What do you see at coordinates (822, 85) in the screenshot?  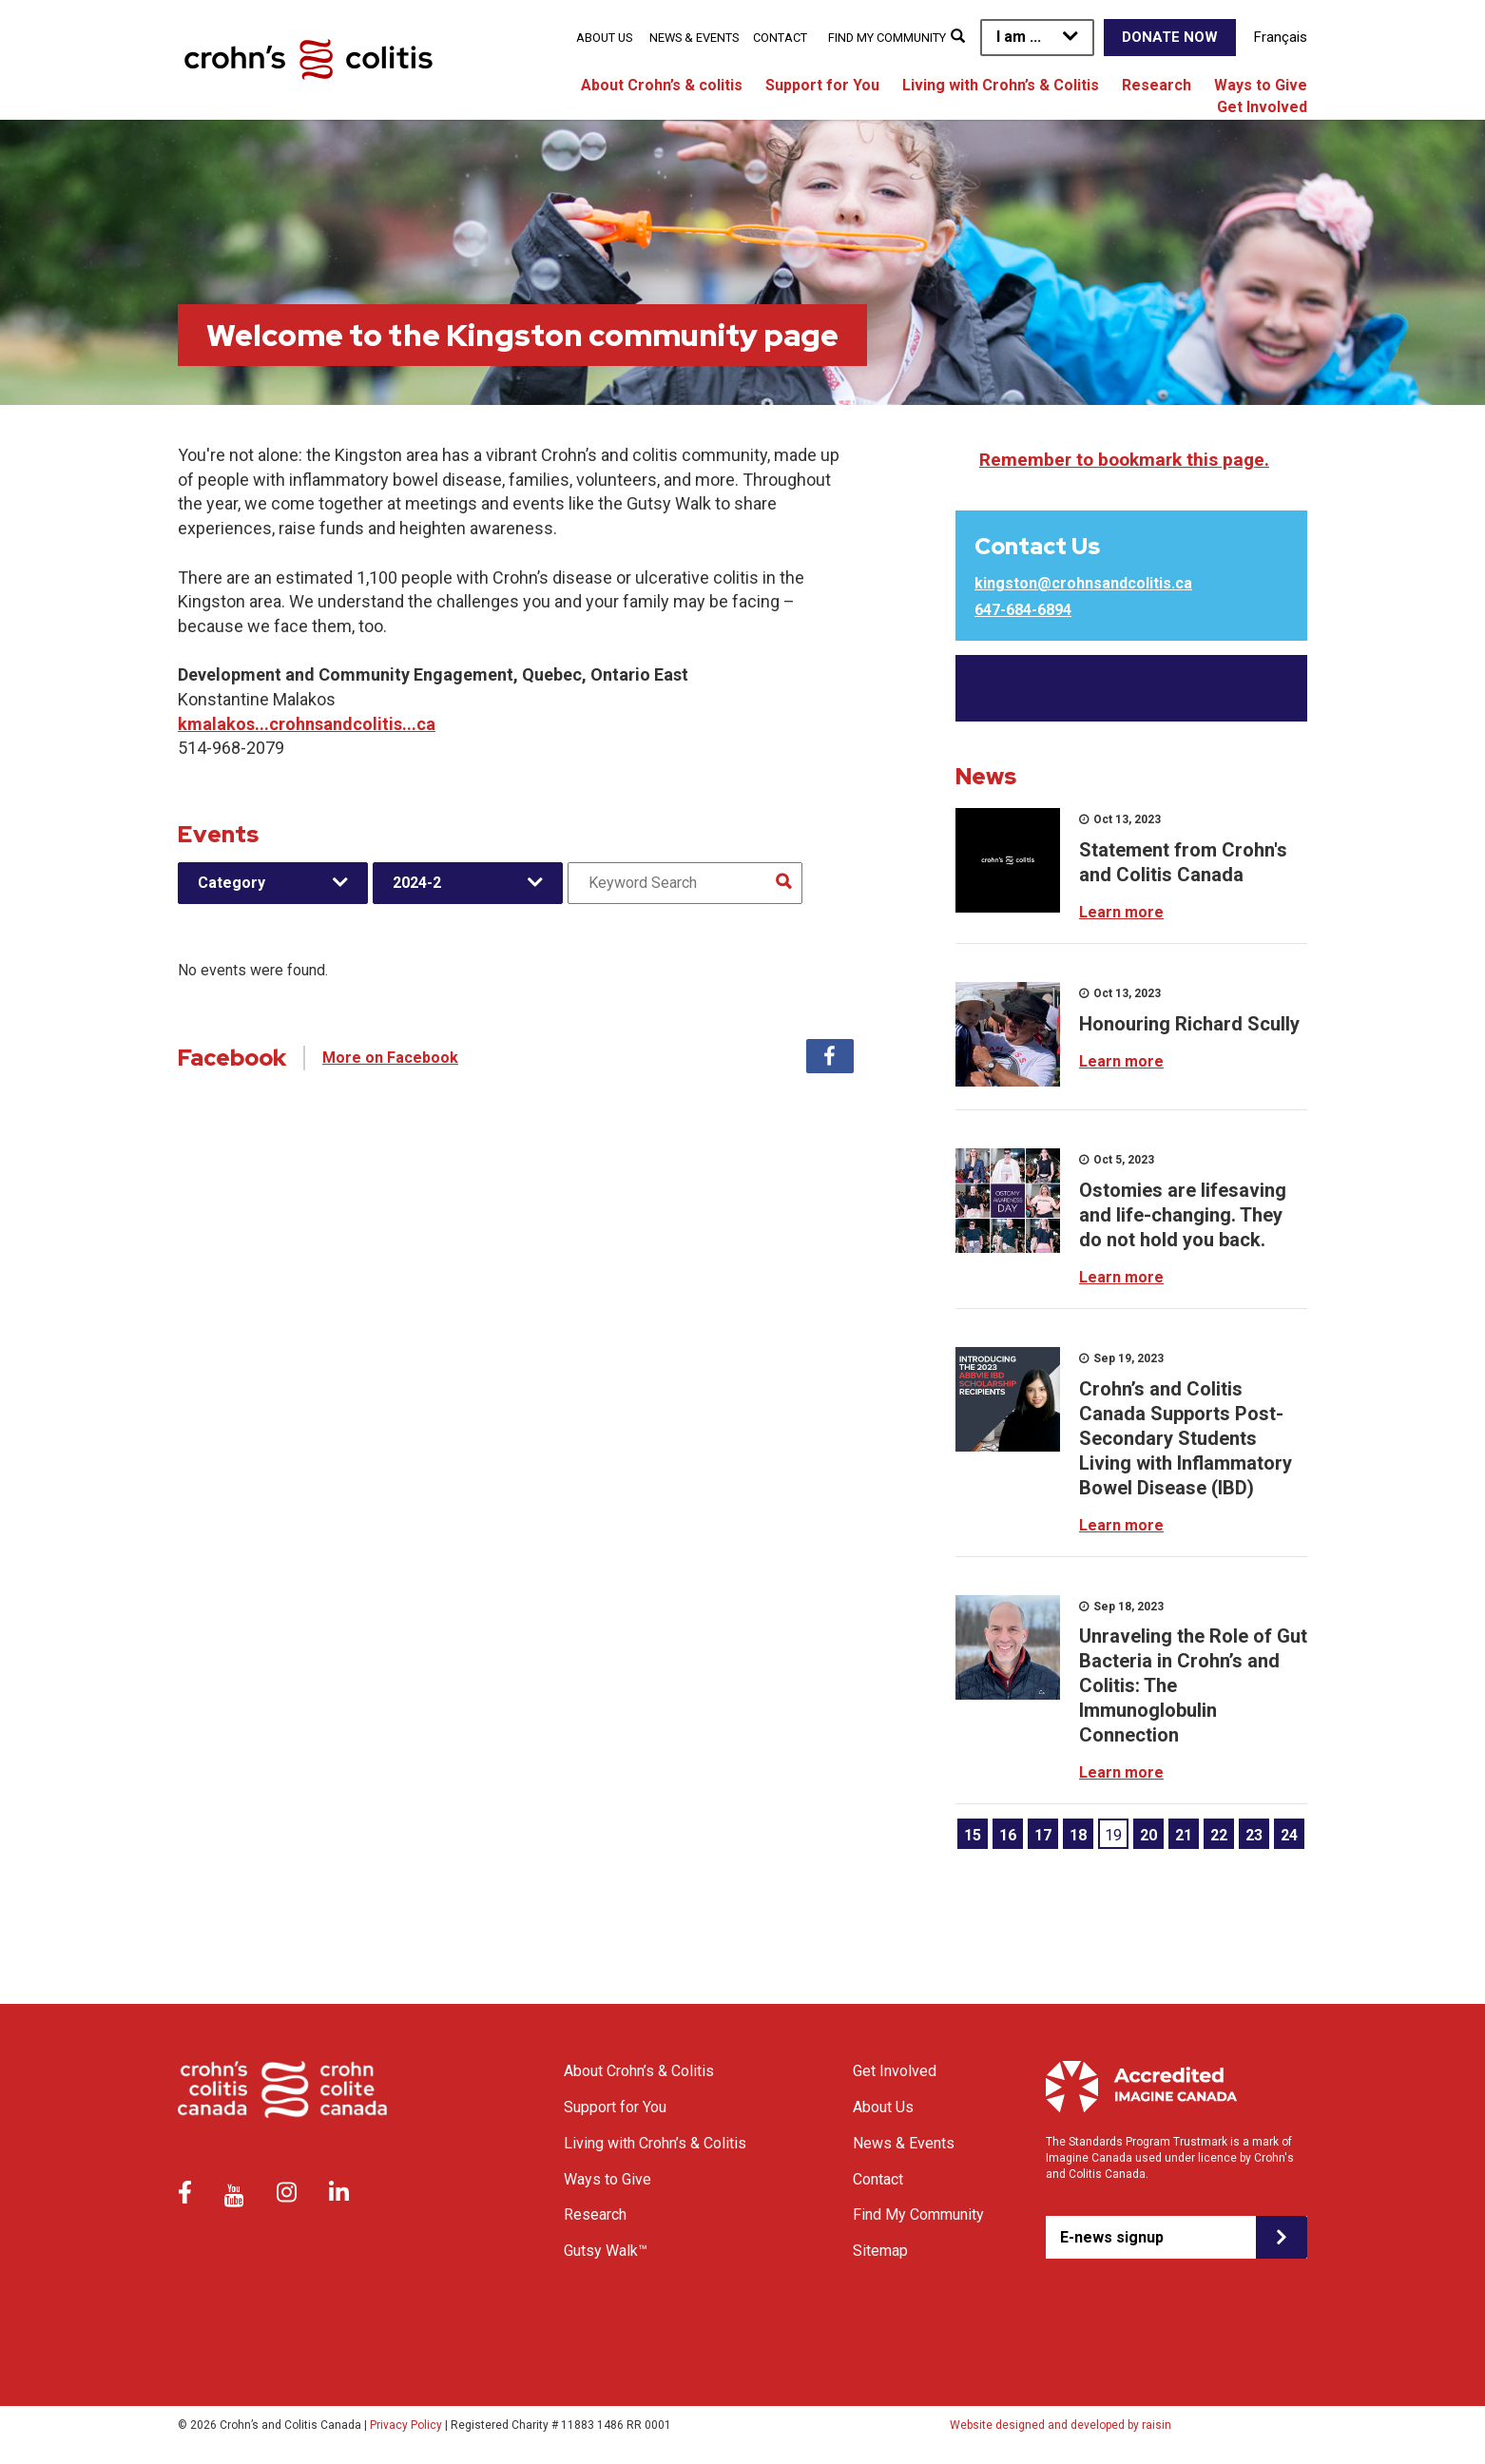 I see `Support for You` at bounding box center [822, 85].